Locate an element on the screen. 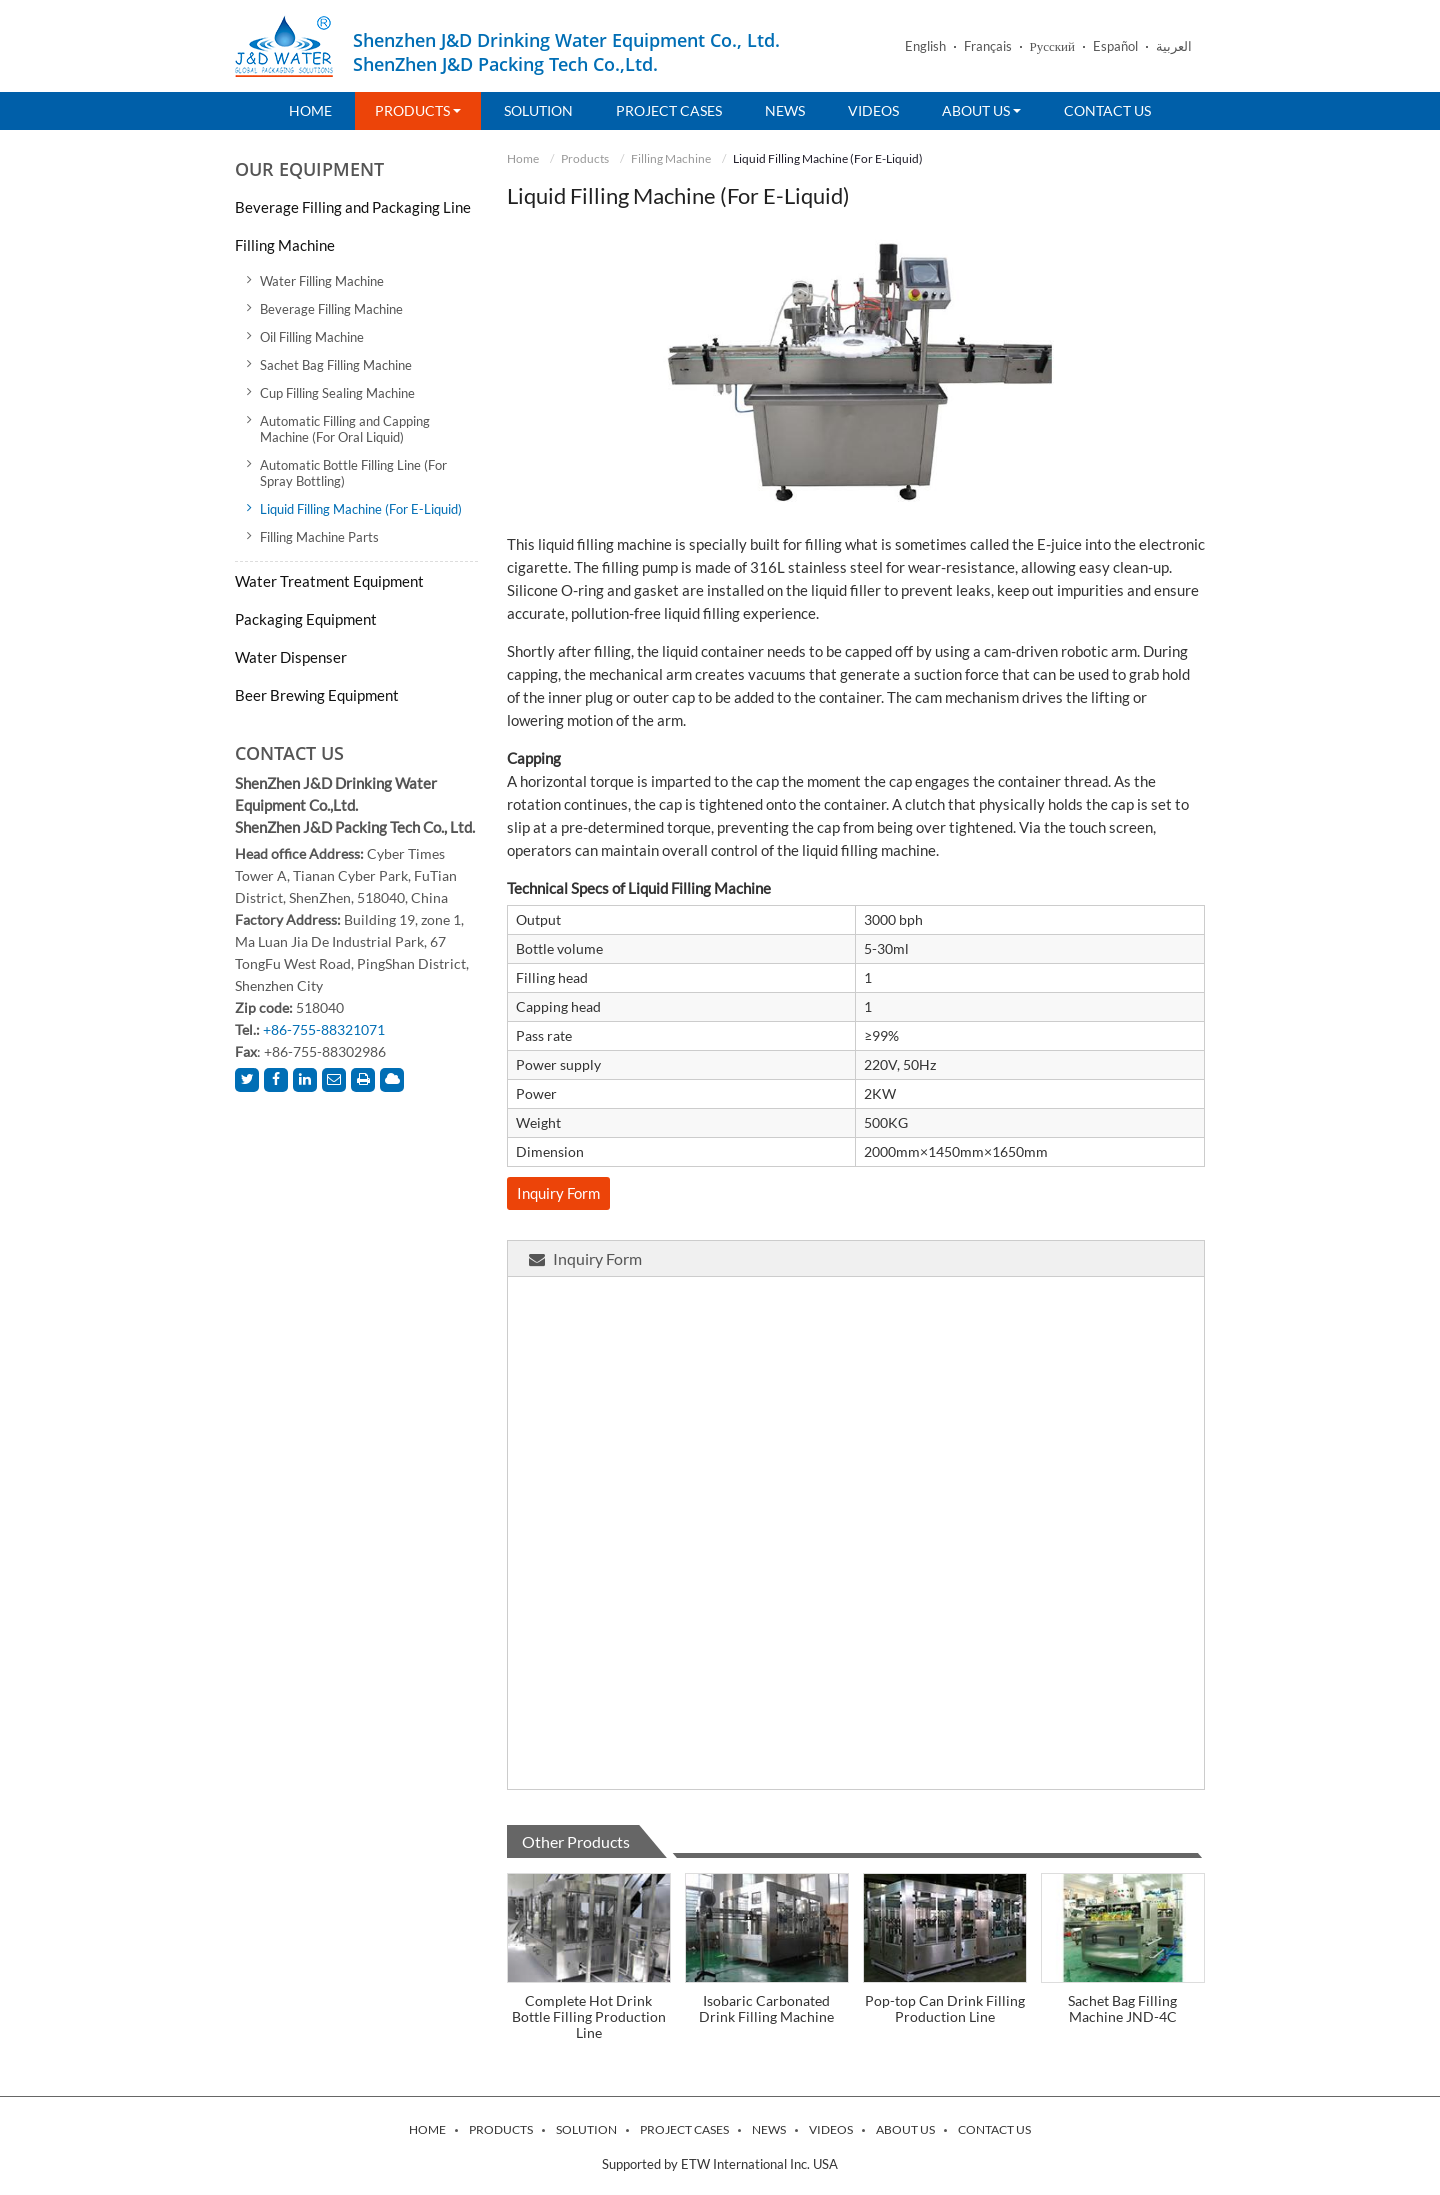 The width and height of the screenshot is (1440, 2195). Beverage Filling and Packaging Line is located at coordinates (353, 207).